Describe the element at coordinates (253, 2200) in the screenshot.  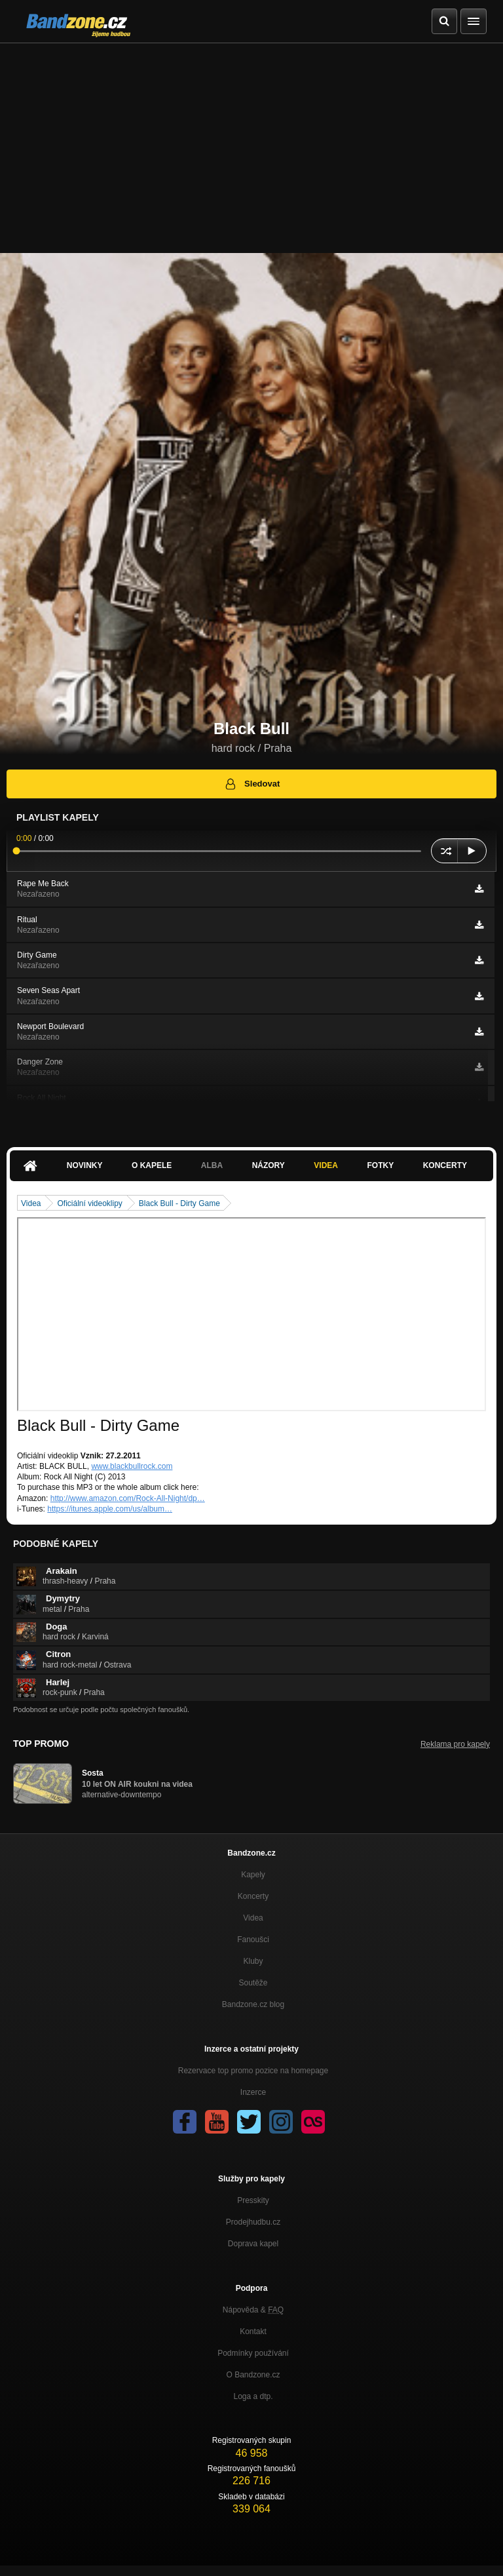
I see `Presskity` at that location.